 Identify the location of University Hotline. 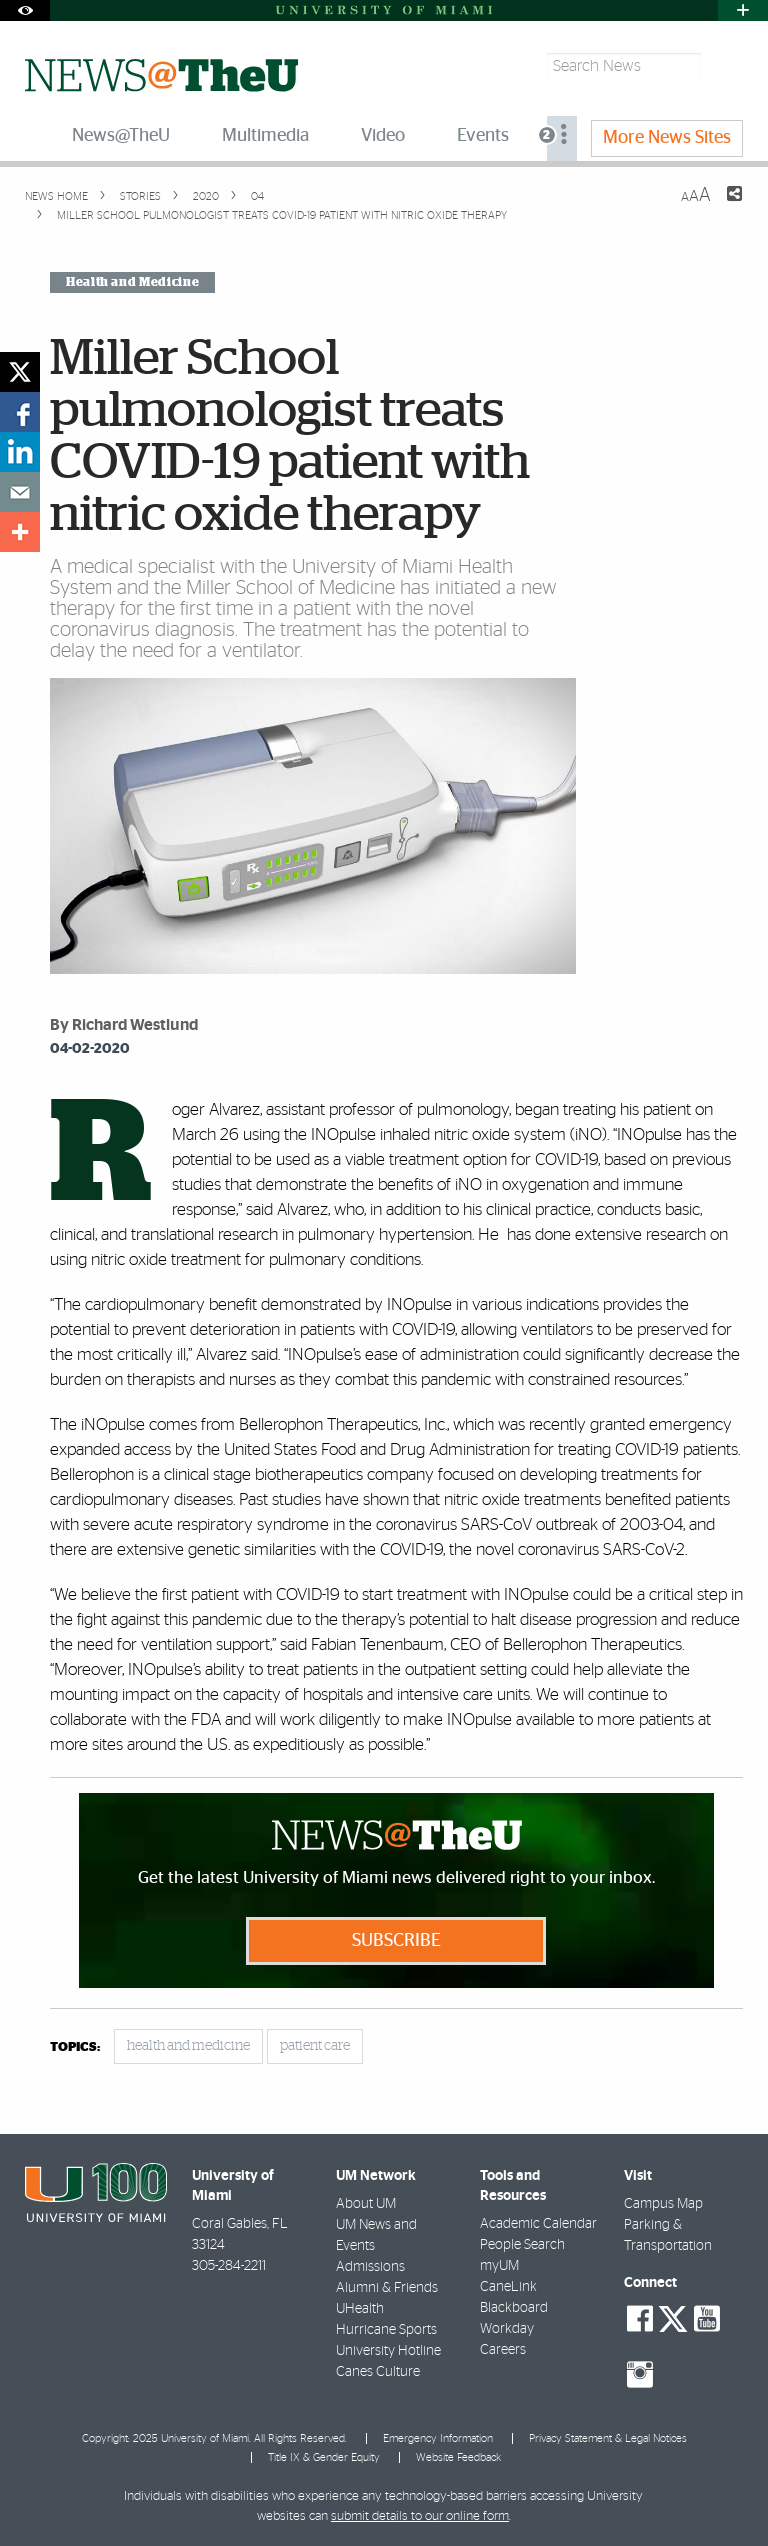
(388, 2351).